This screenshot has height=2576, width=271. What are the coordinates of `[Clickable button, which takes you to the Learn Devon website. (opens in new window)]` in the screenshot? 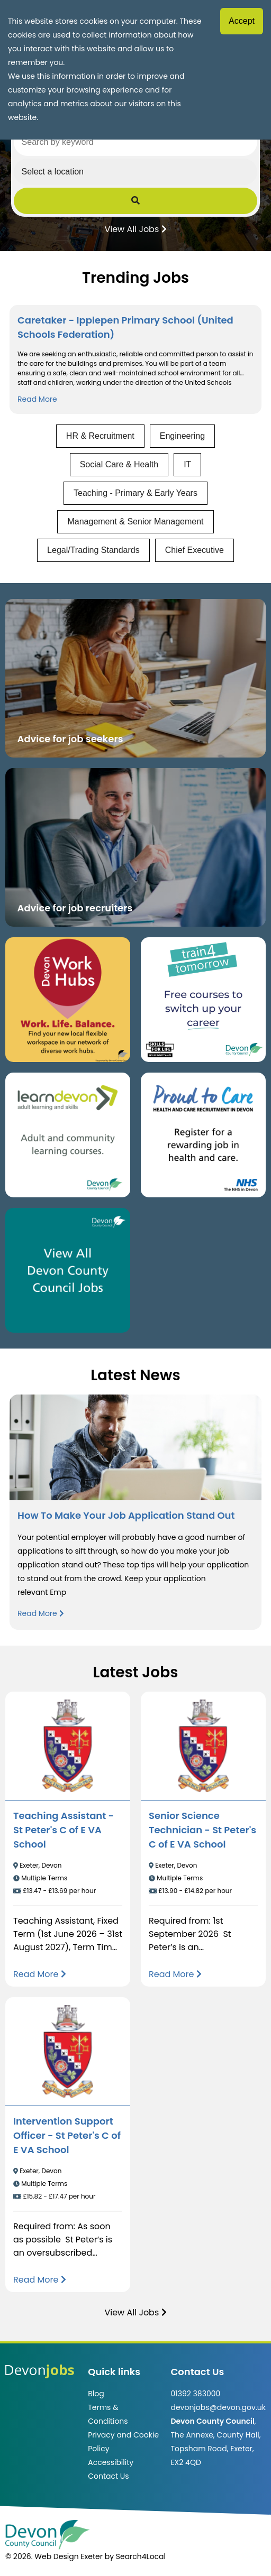 It's located at (67, 1135).